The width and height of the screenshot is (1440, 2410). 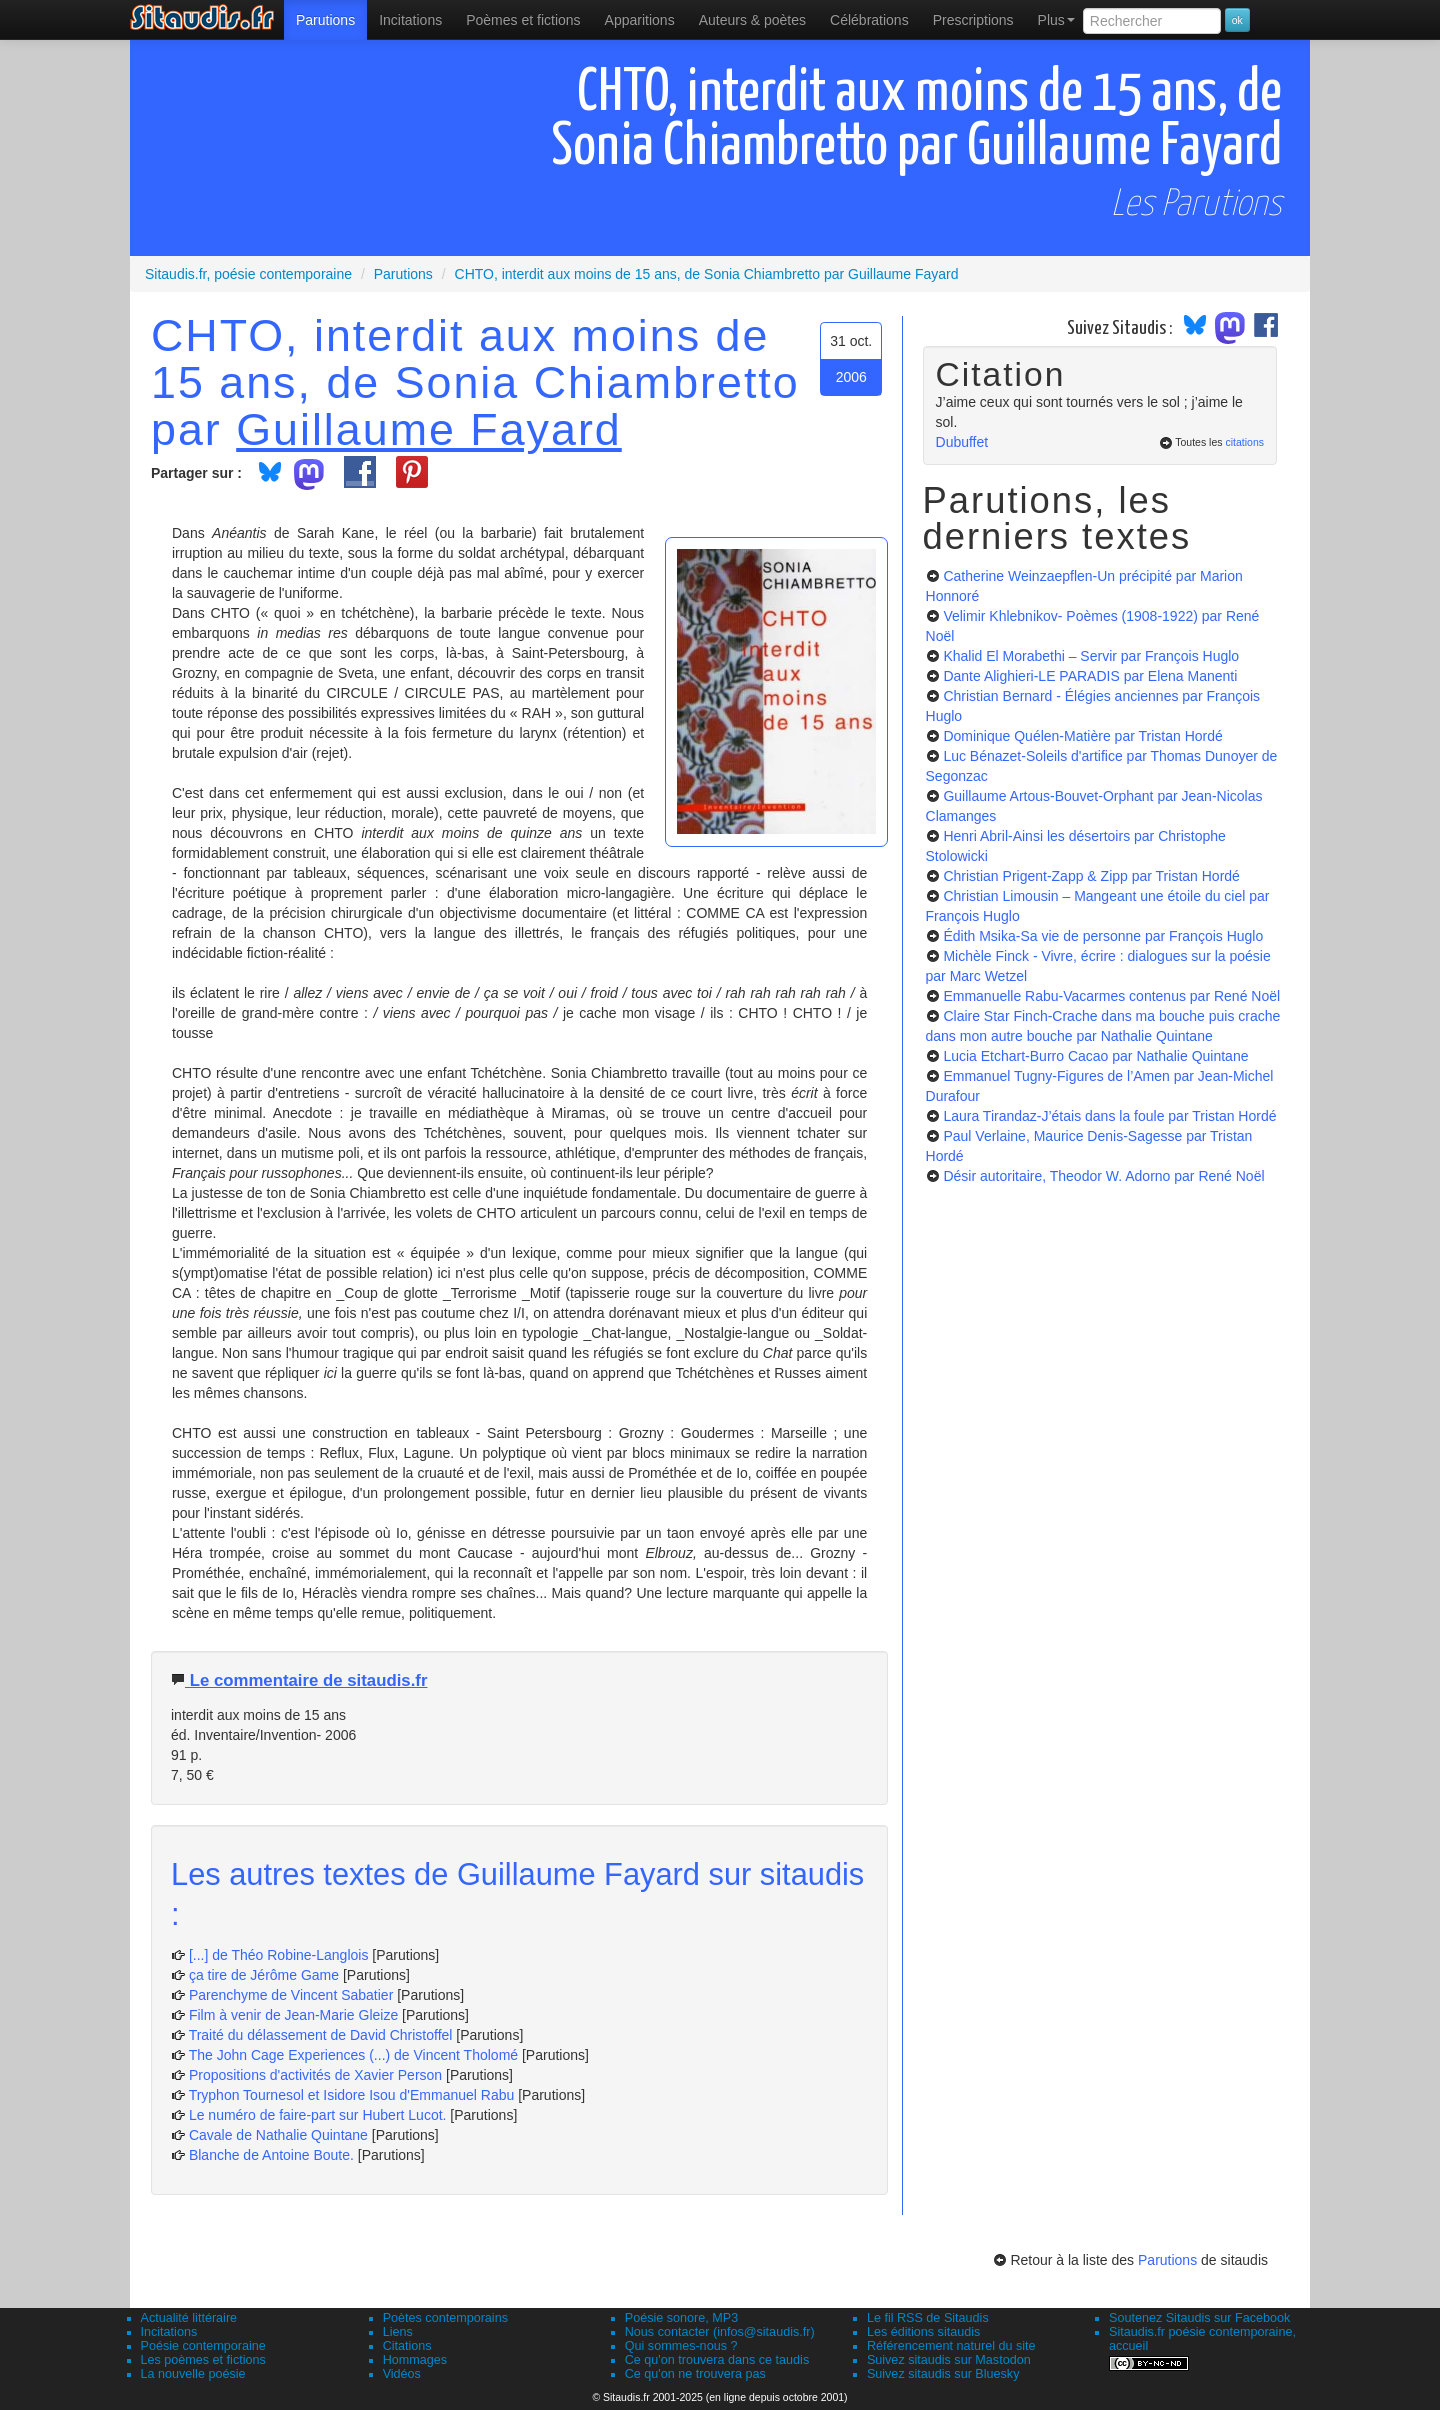 I want to click on Ce qu'on ne trouvera pas, so click(x=695, y=2374).